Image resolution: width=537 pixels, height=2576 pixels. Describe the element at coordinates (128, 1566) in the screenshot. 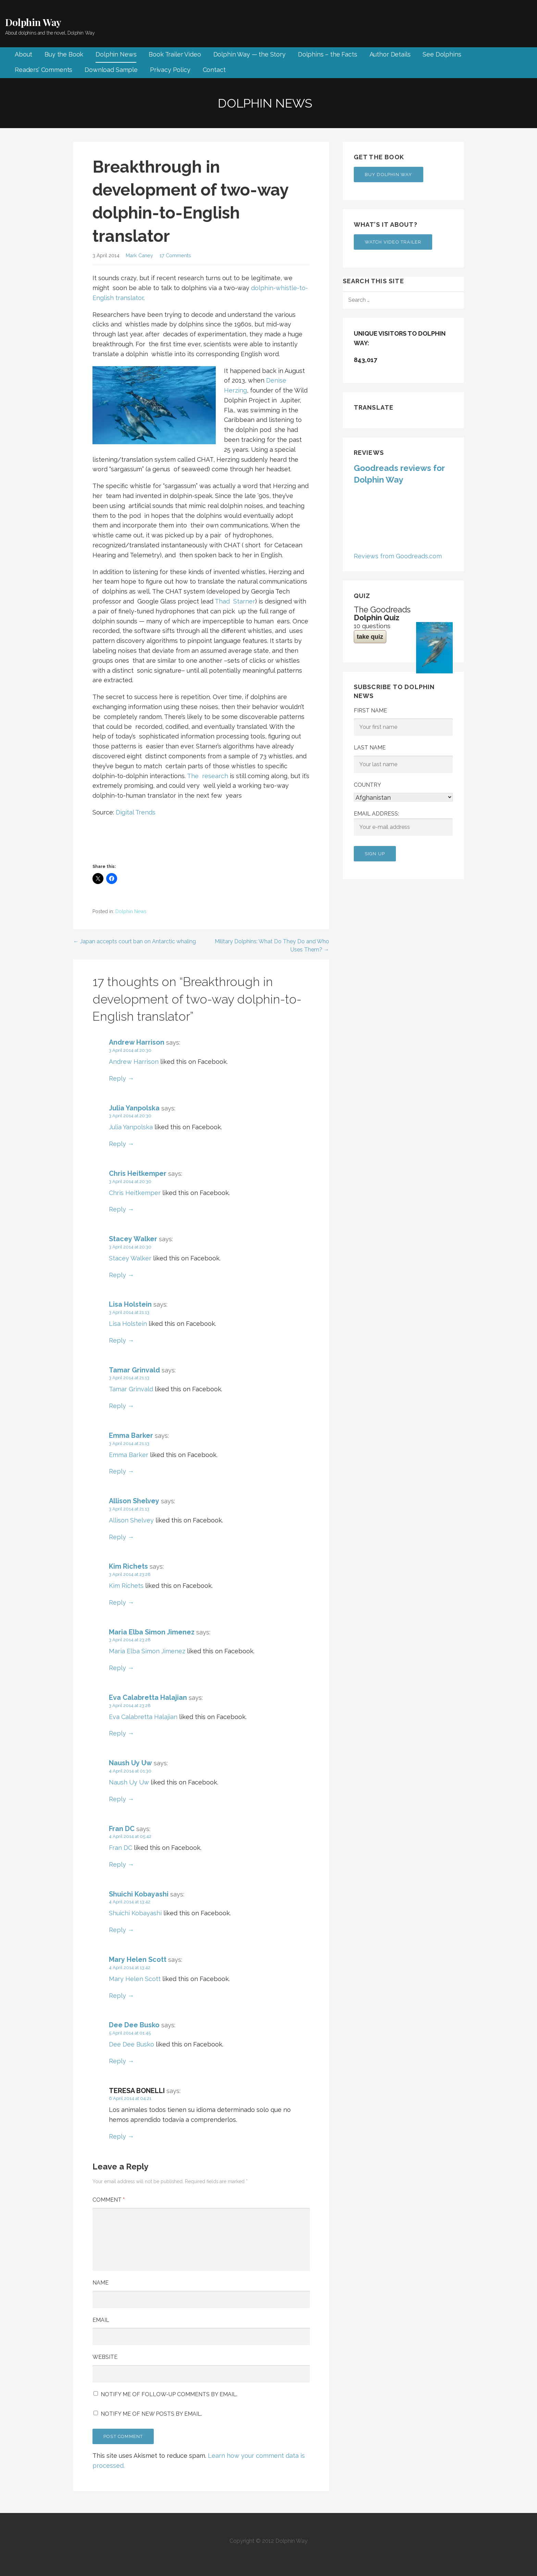

I see `Kim Richets` at that location.